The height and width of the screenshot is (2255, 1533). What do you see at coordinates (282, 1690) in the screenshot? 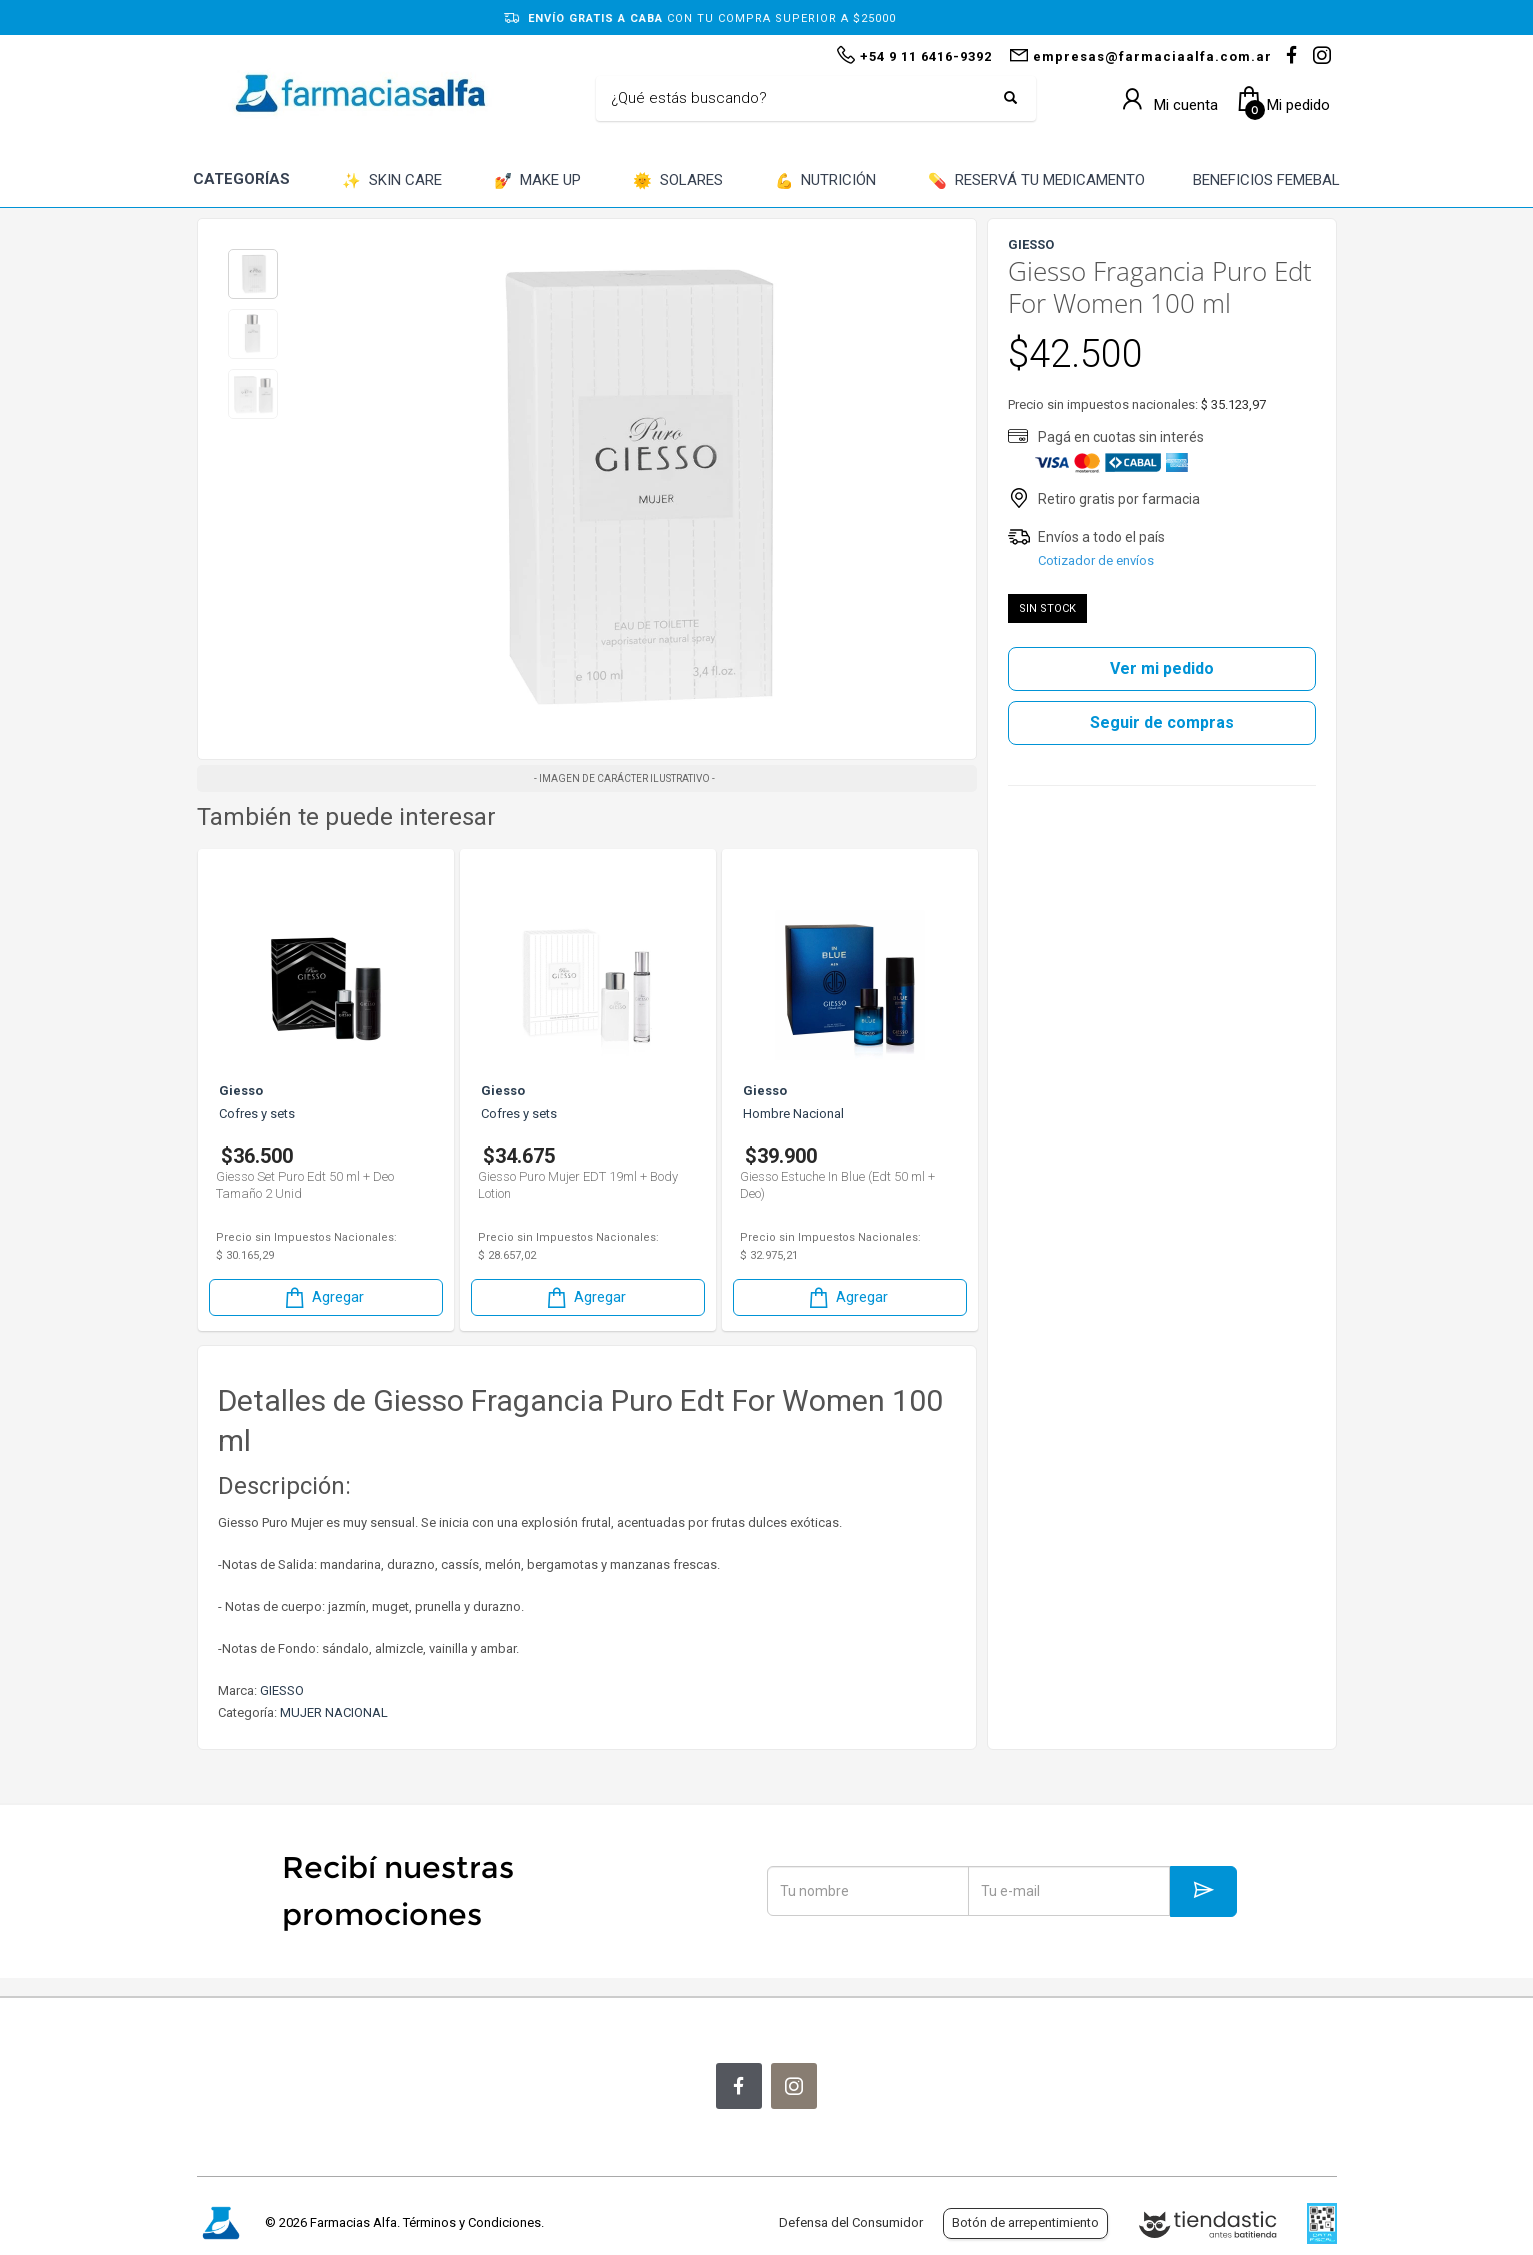
I see `GIESSO` at bounding box center [282, 1690].